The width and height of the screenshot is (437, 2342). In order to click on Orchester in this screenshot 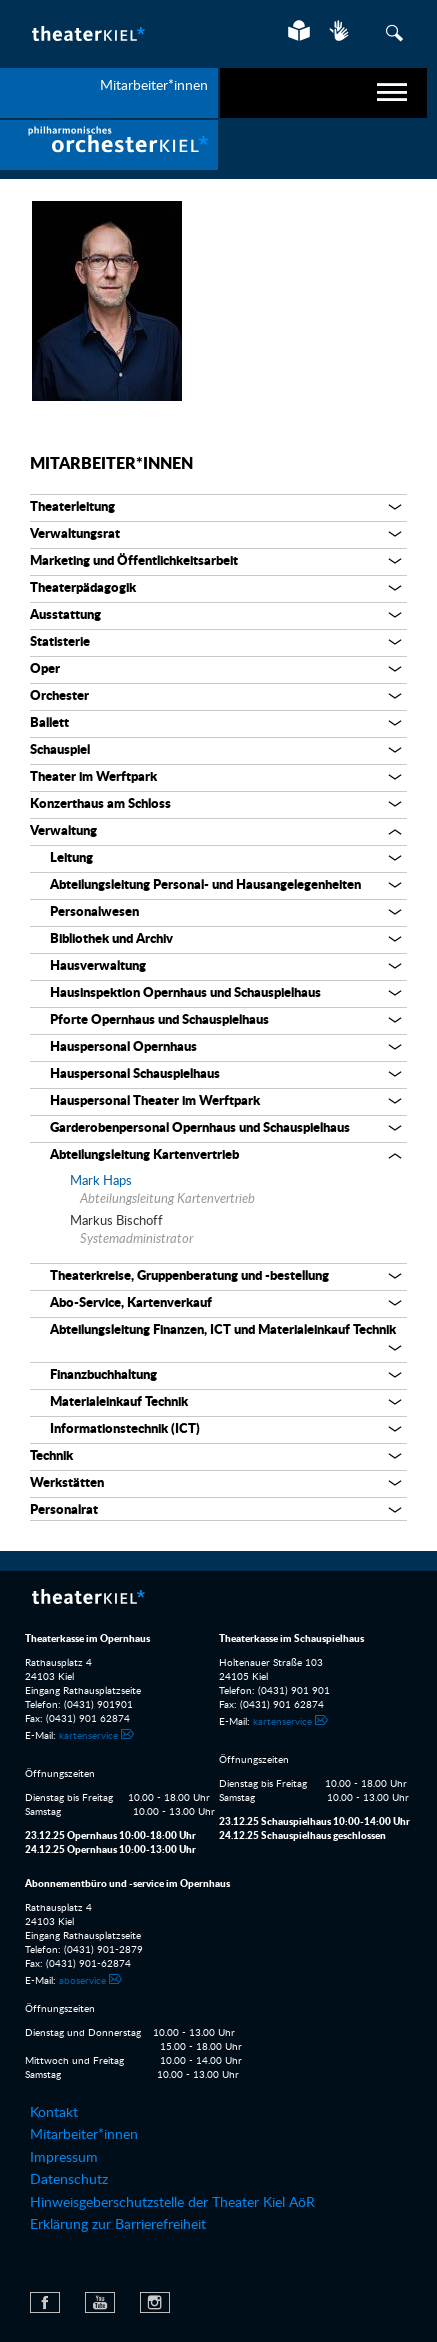, I will do `click(59, 696)`.